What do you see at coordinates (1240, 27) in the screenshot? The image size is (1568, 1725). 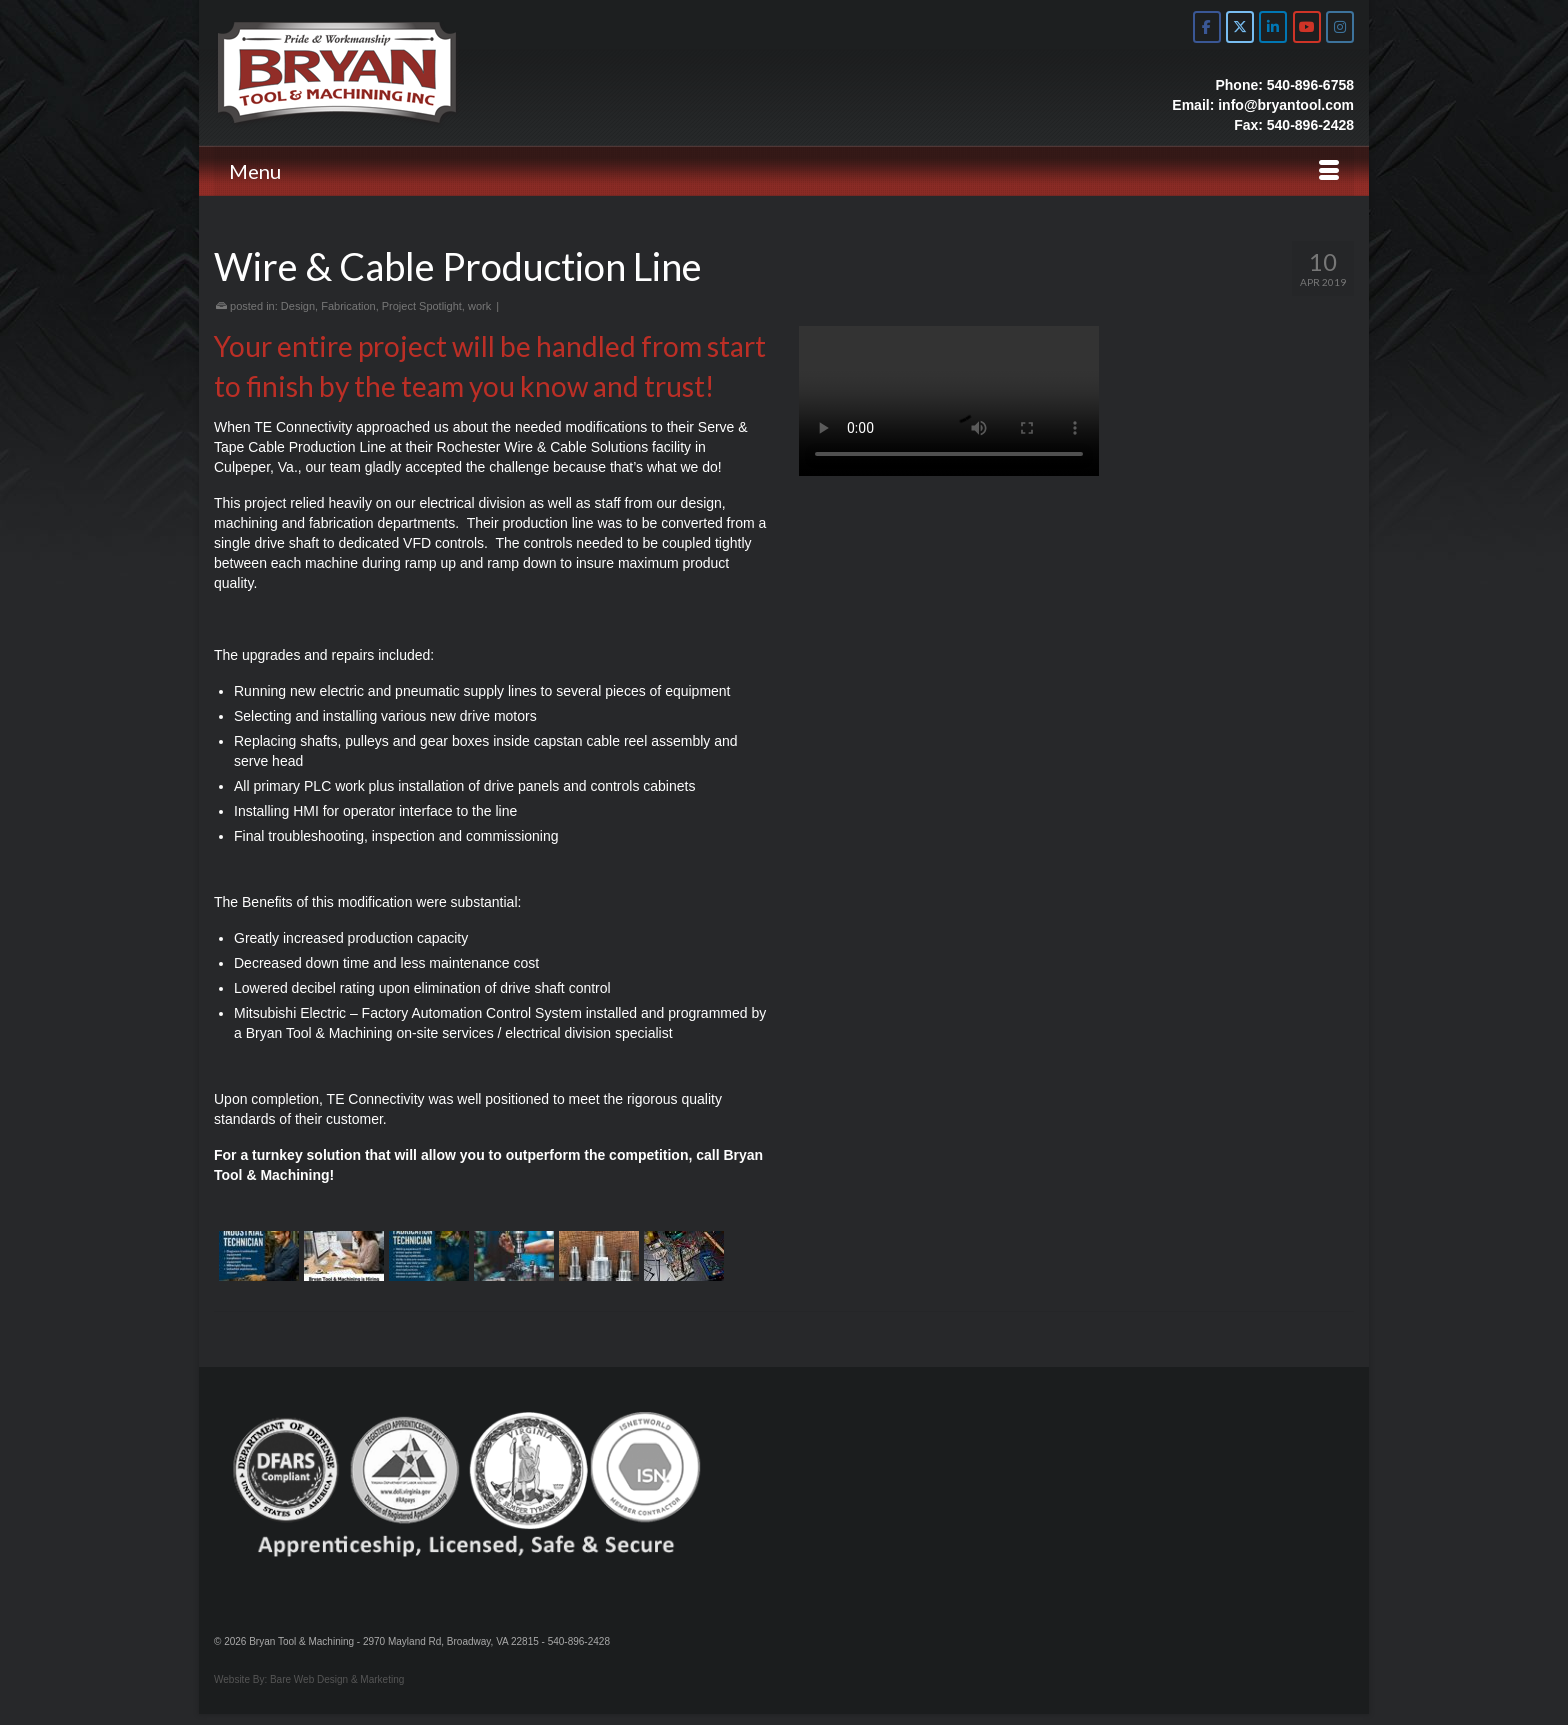 I see `[Bryan Tool & Machine on X Twitter]` at bounding box center [1240, 27].